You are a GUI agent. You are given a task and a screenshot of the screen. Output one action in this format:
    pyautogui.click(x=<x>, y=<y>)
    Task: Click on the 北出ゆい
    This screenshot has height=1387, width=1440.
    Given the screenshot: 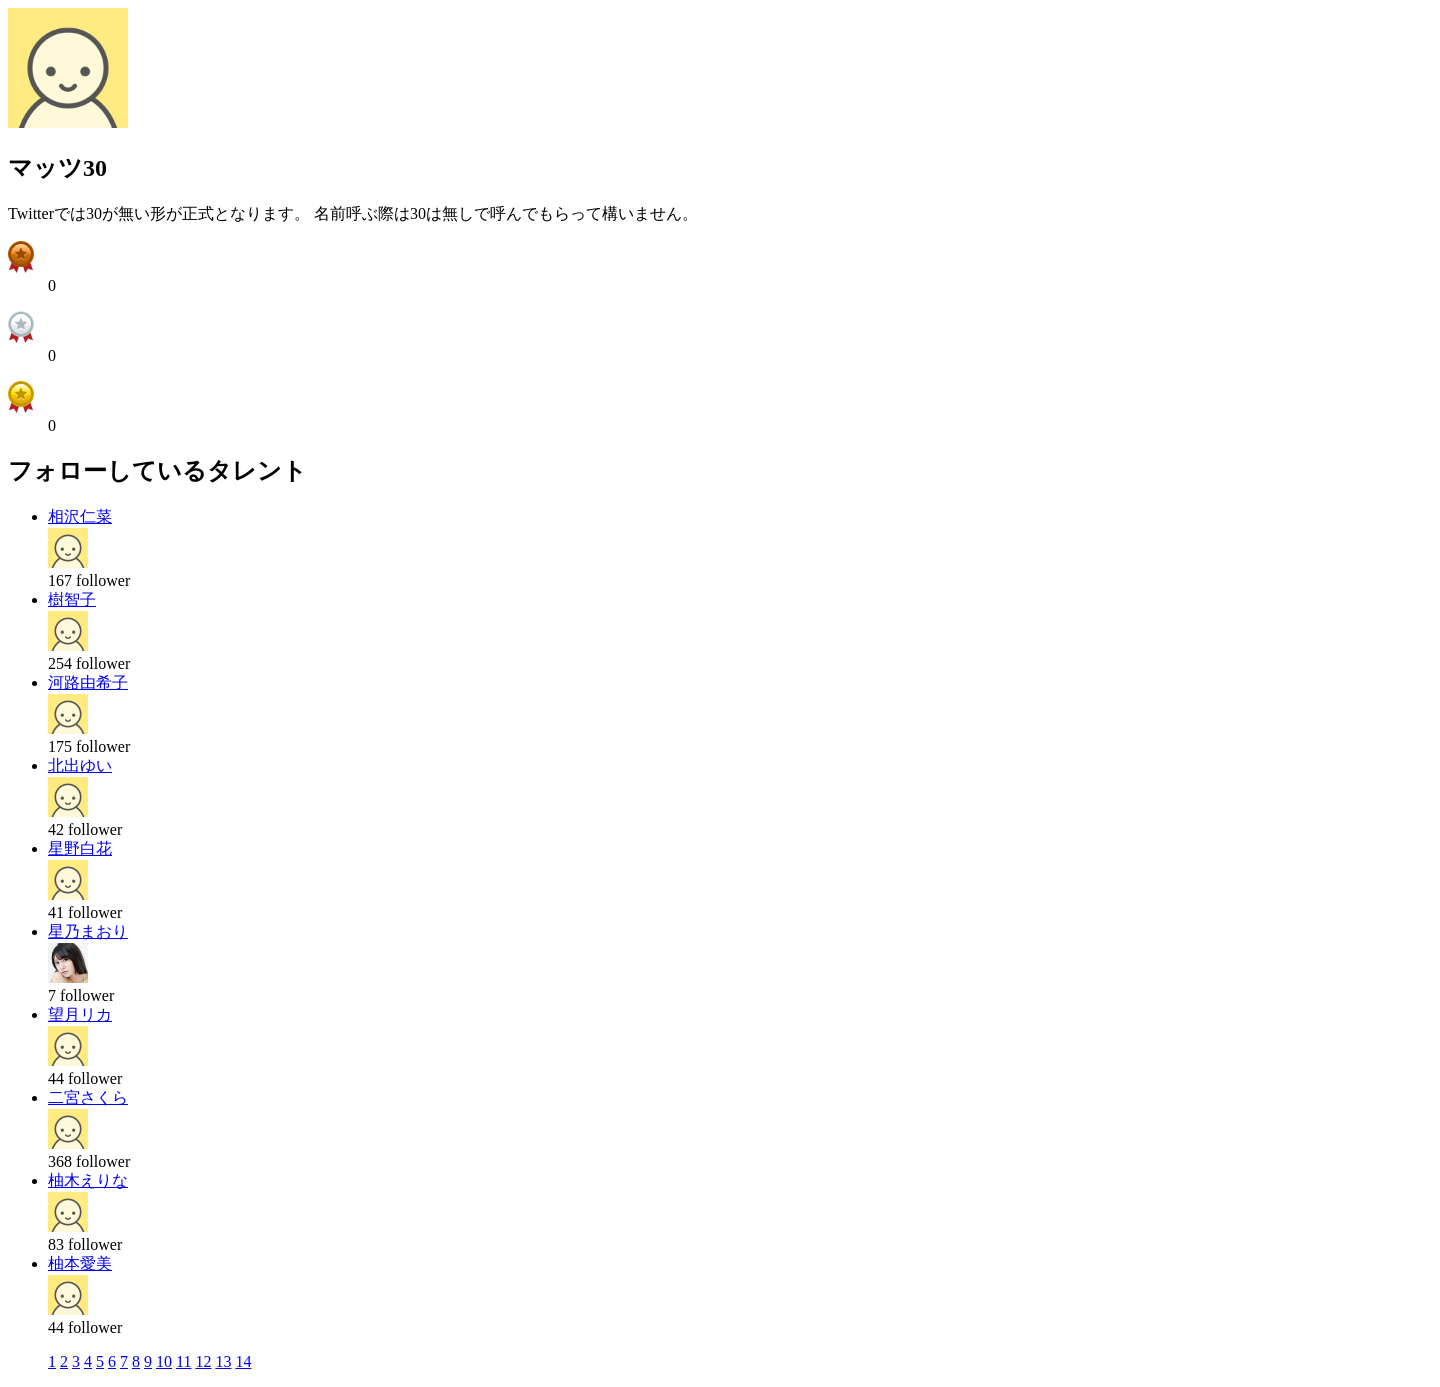 What is the action you would take?
    pyautogui.click(x=80, y=765)
    